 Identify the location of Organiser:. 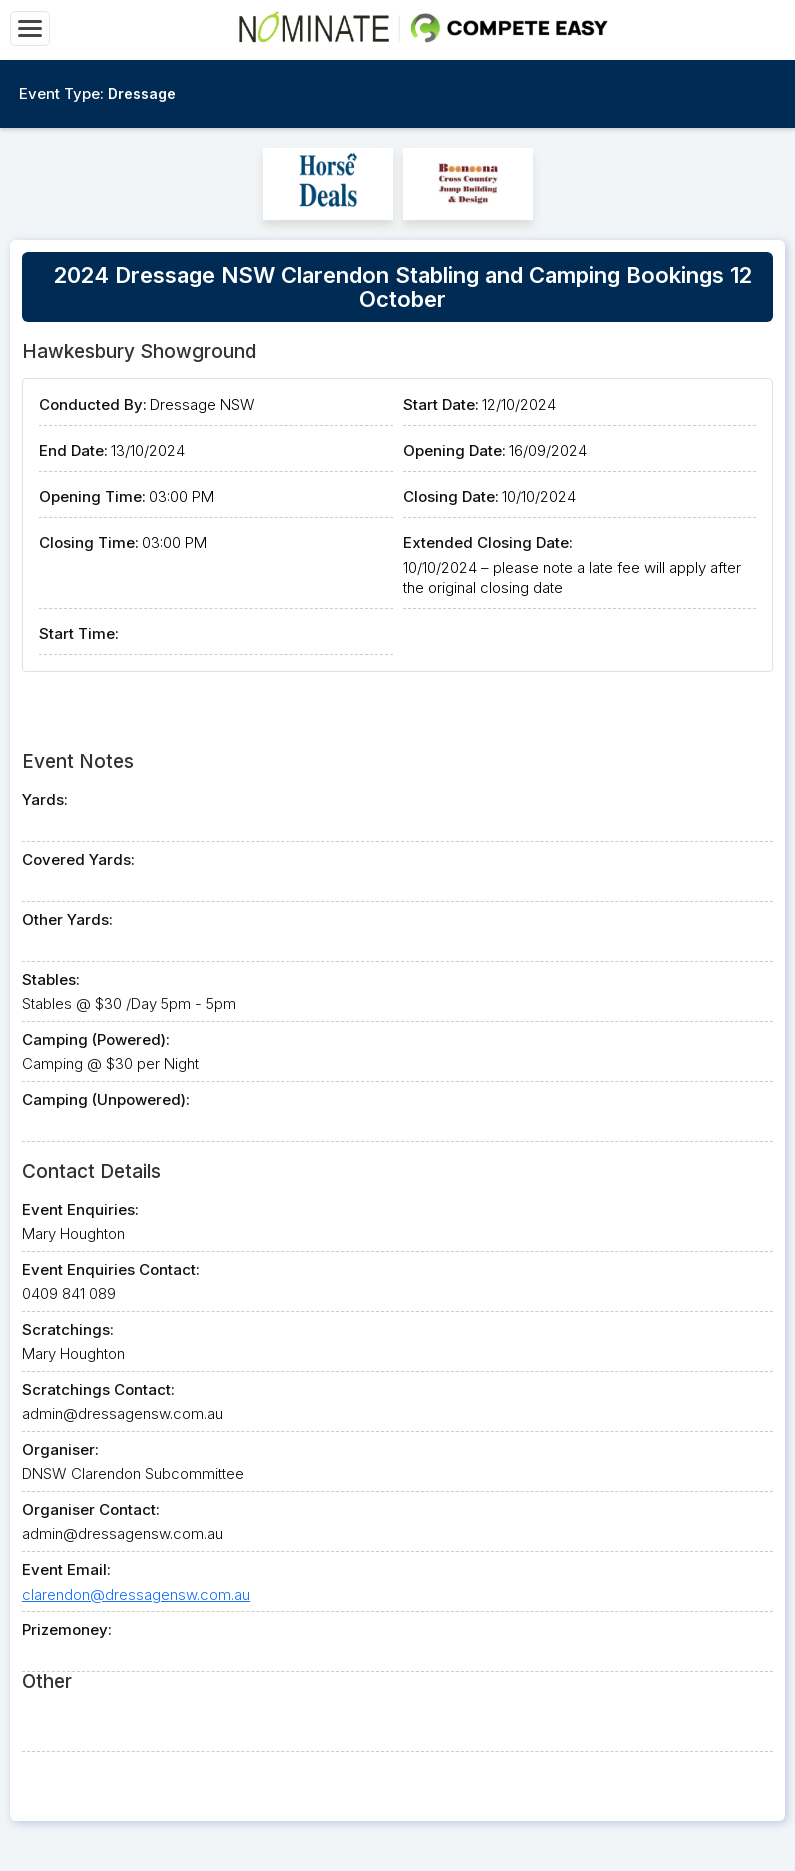
(60, 1449).